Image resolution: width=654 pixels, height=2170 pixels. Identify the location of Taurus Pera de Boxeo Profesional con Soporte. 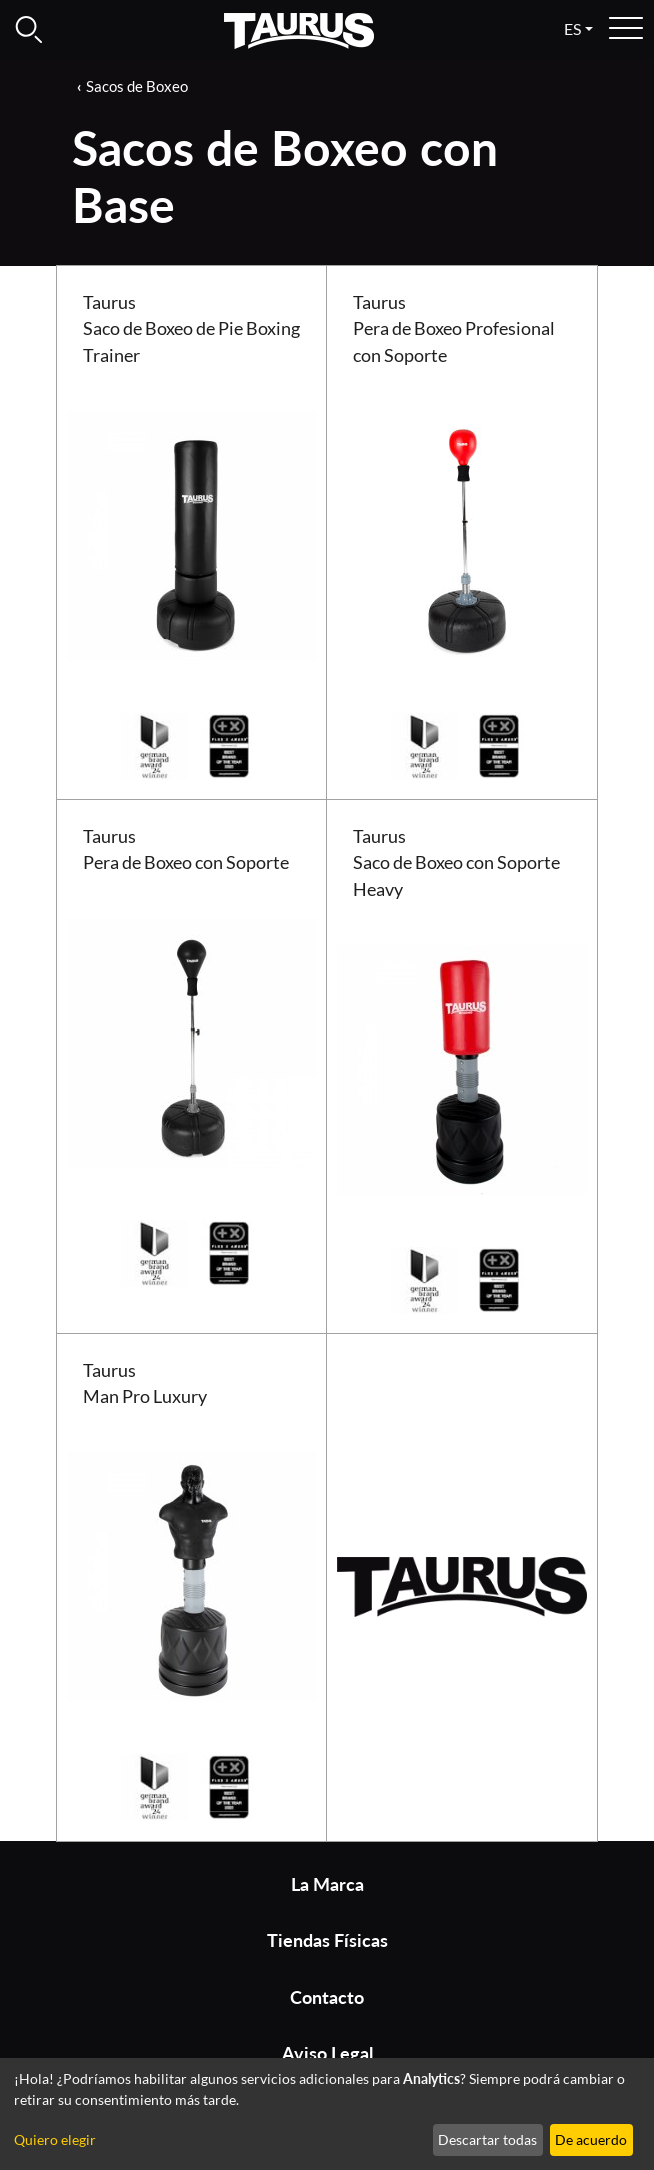
(454, 329).